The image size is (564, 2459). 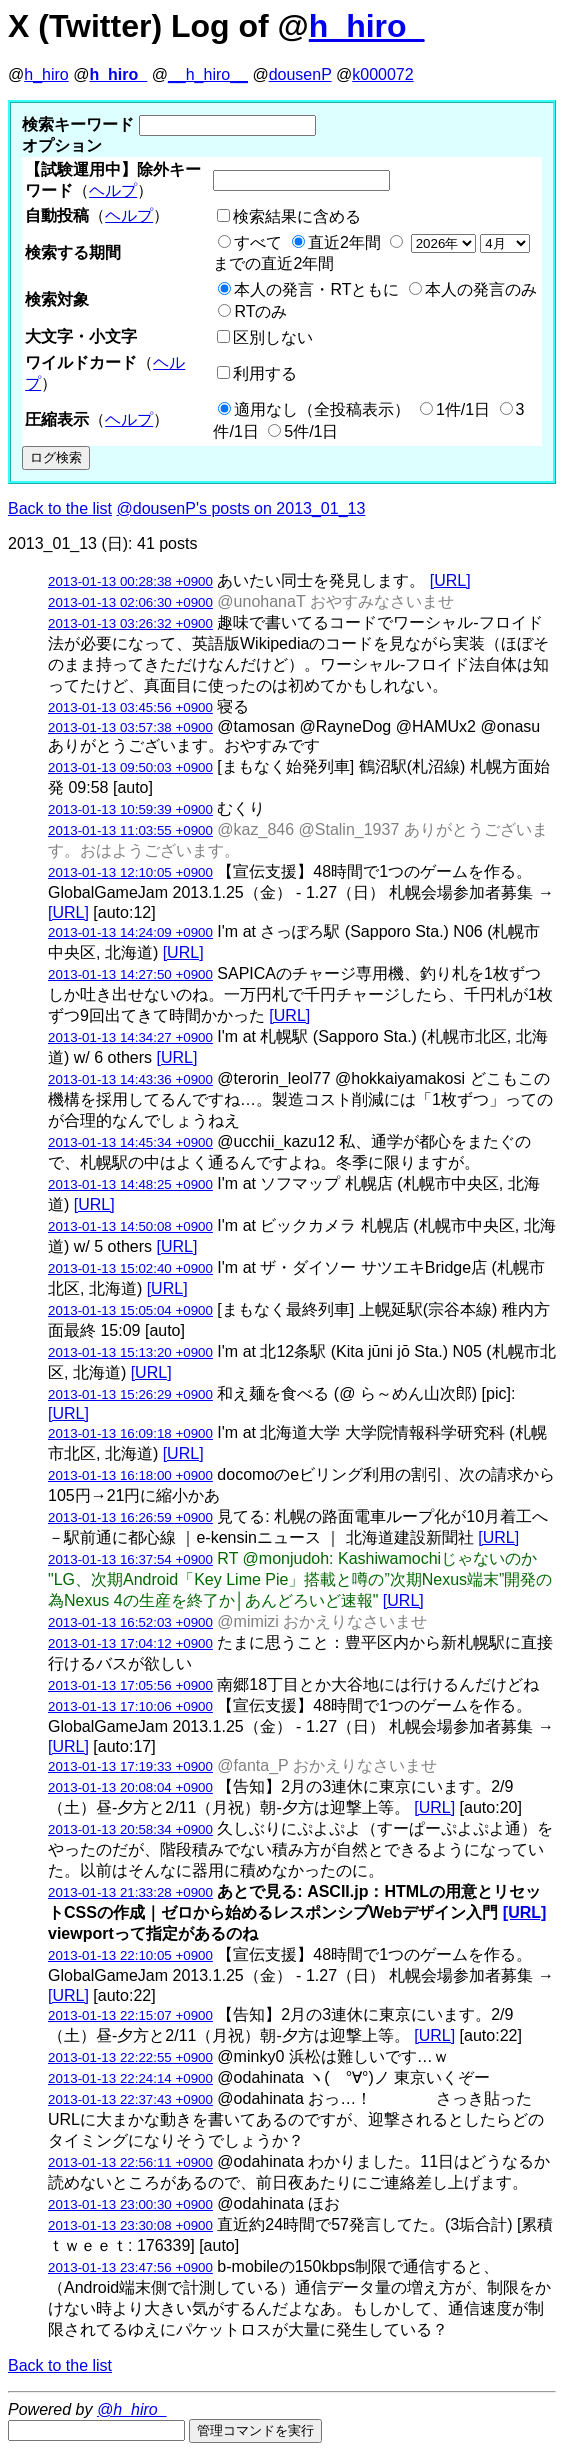 I want to click on h_hiro_, so click(x=367, y=26).